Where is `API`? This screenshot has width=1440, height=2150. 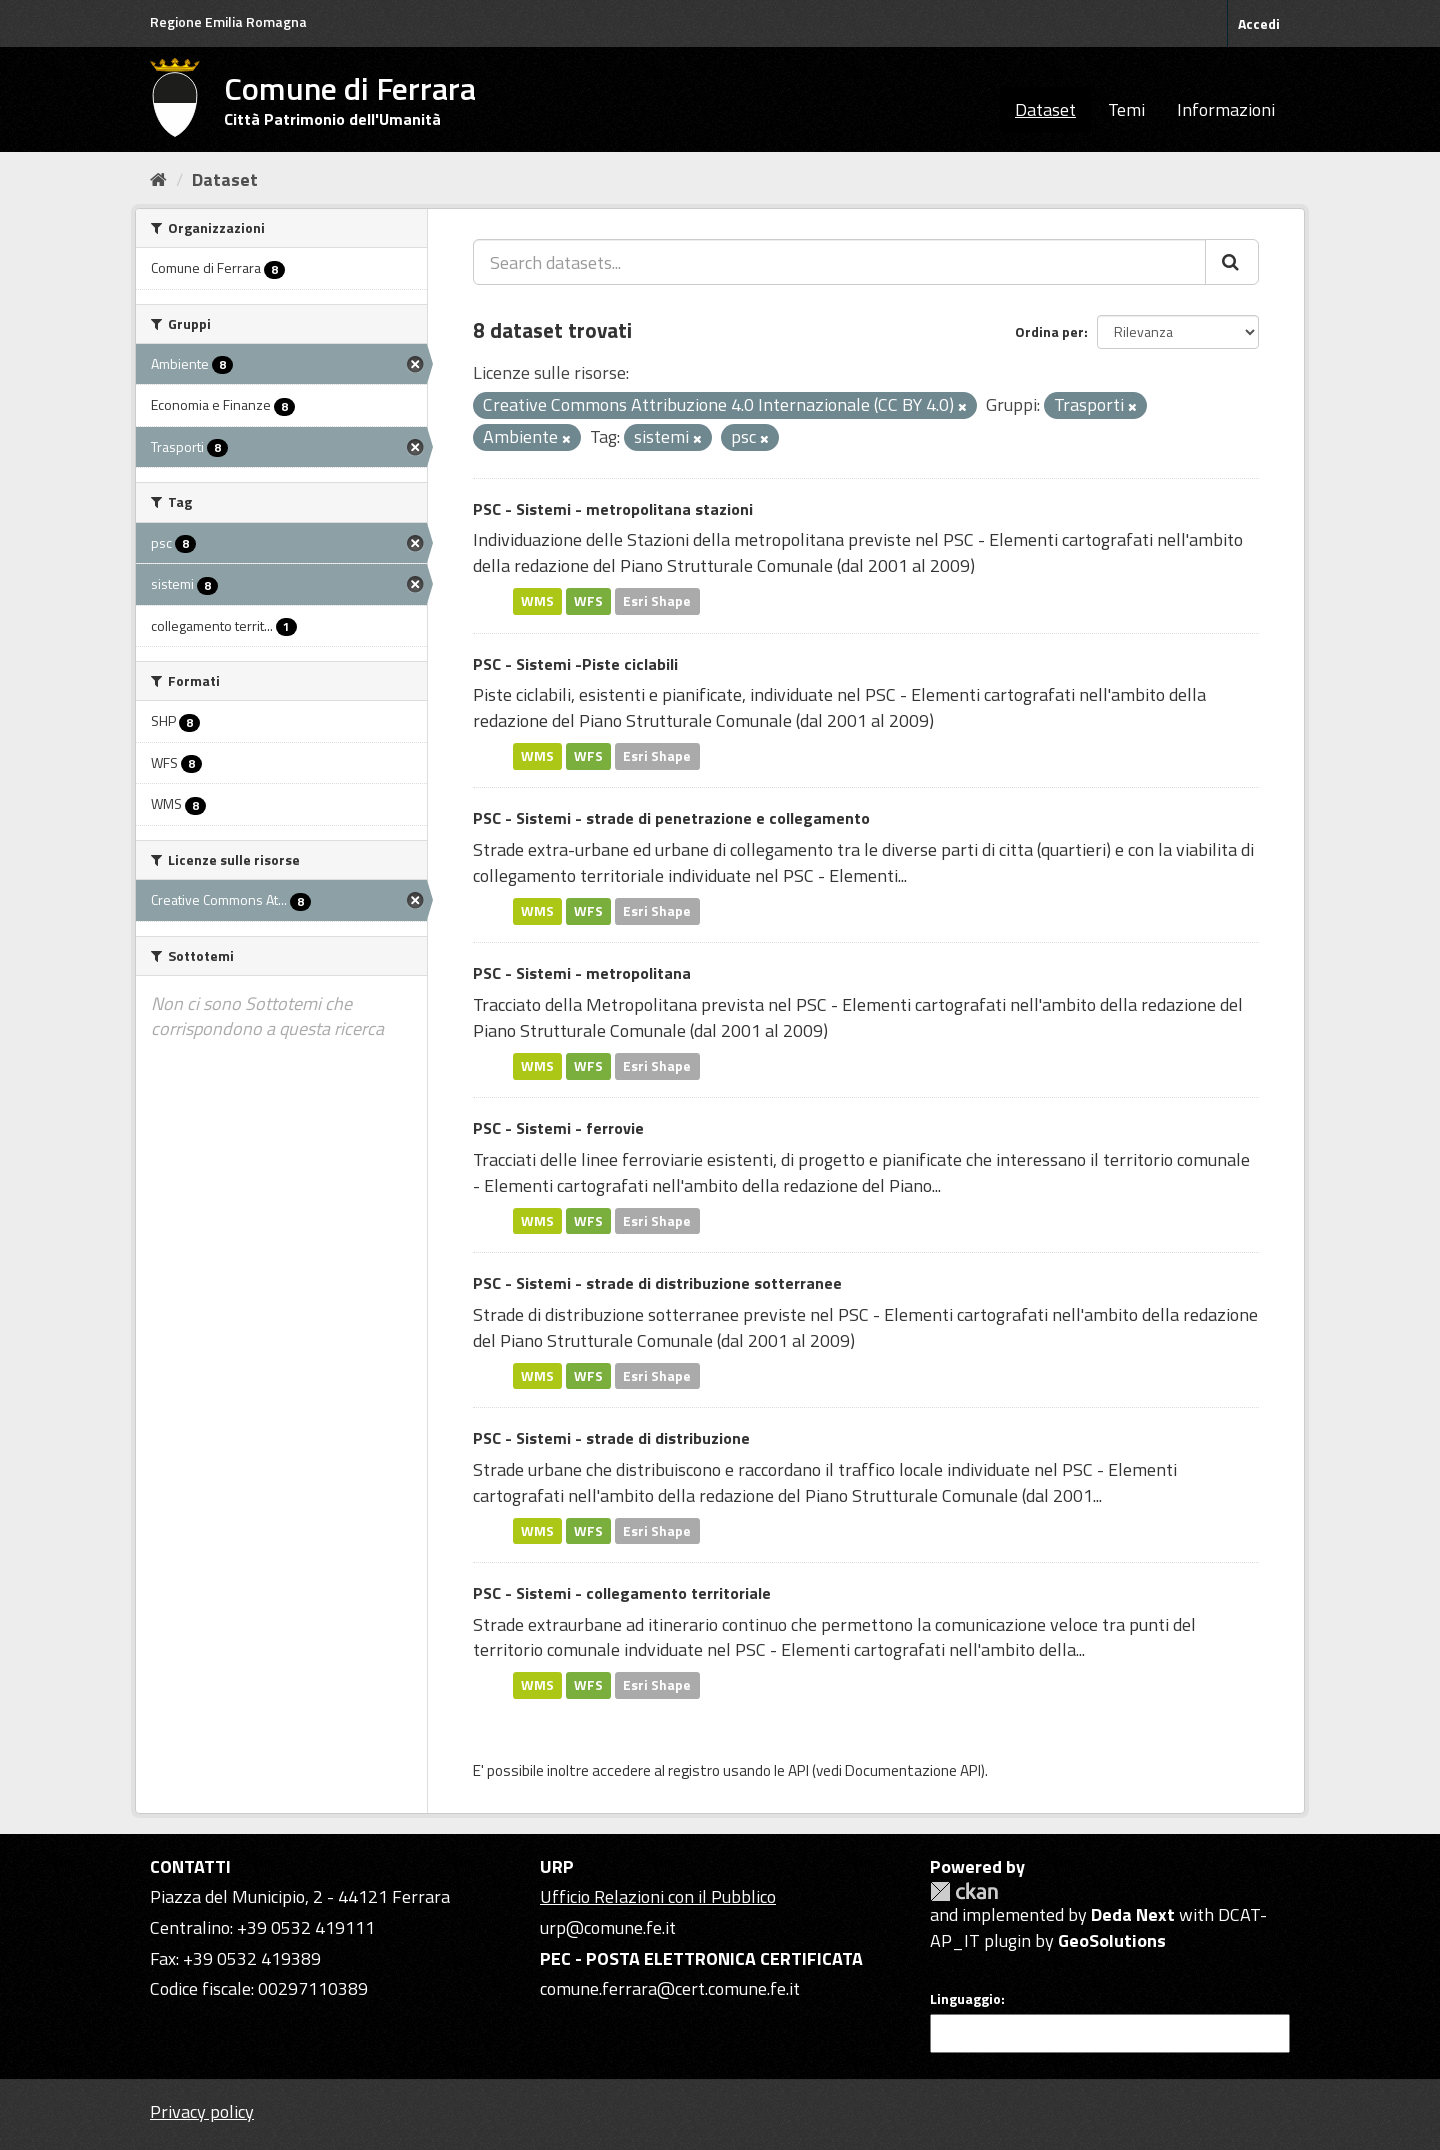 API is located at coordinates (798, 1770).